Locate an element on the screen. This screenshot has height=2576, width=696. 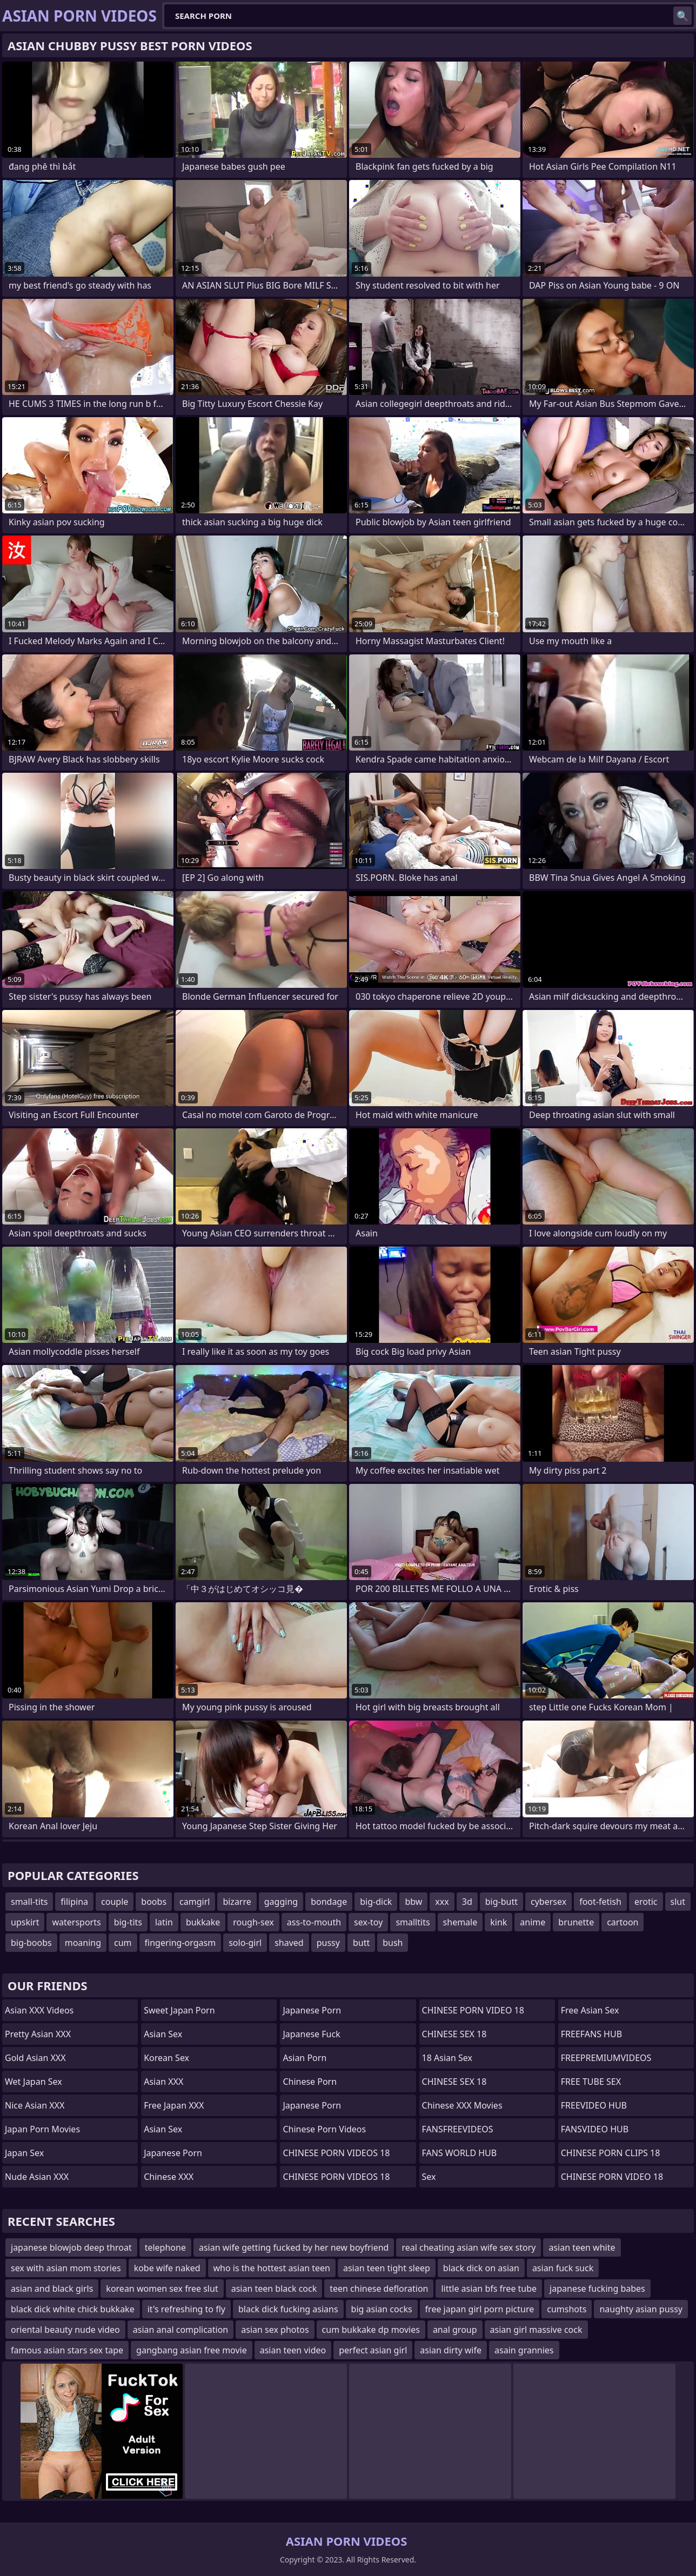
big-butt is located at coordinates (501, 1902).